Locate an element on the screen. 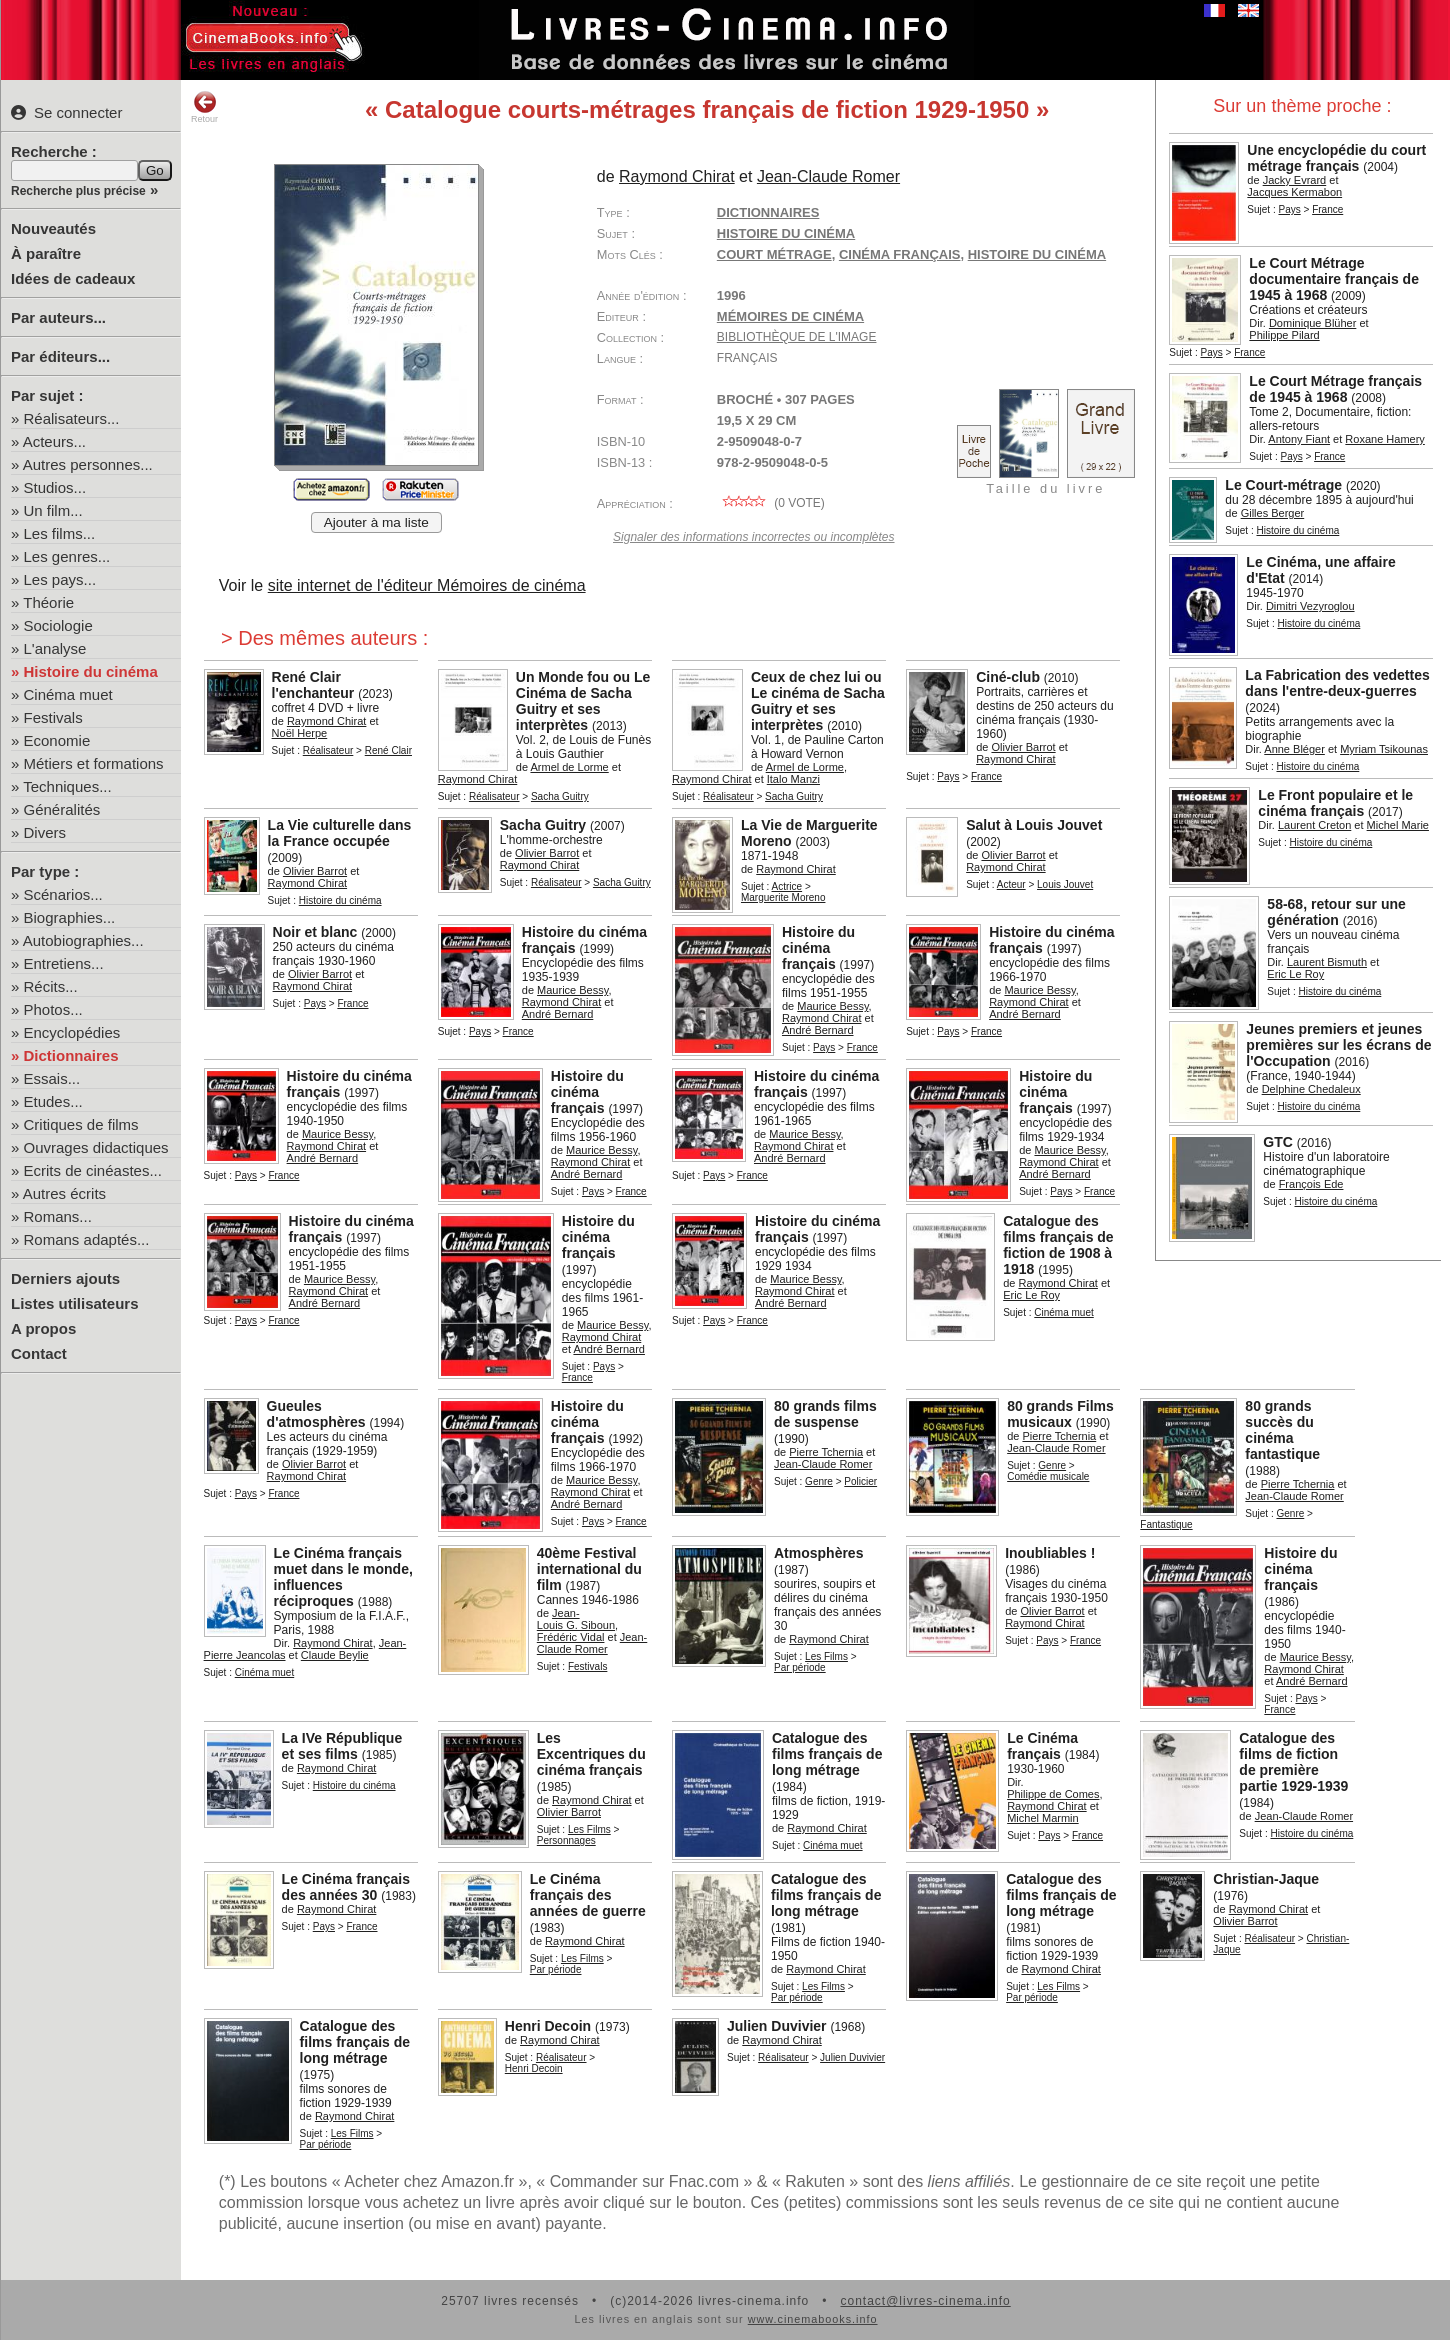 The image size is (1450, 2340). histoire du cinéma is located at coordinates (1037, 254).